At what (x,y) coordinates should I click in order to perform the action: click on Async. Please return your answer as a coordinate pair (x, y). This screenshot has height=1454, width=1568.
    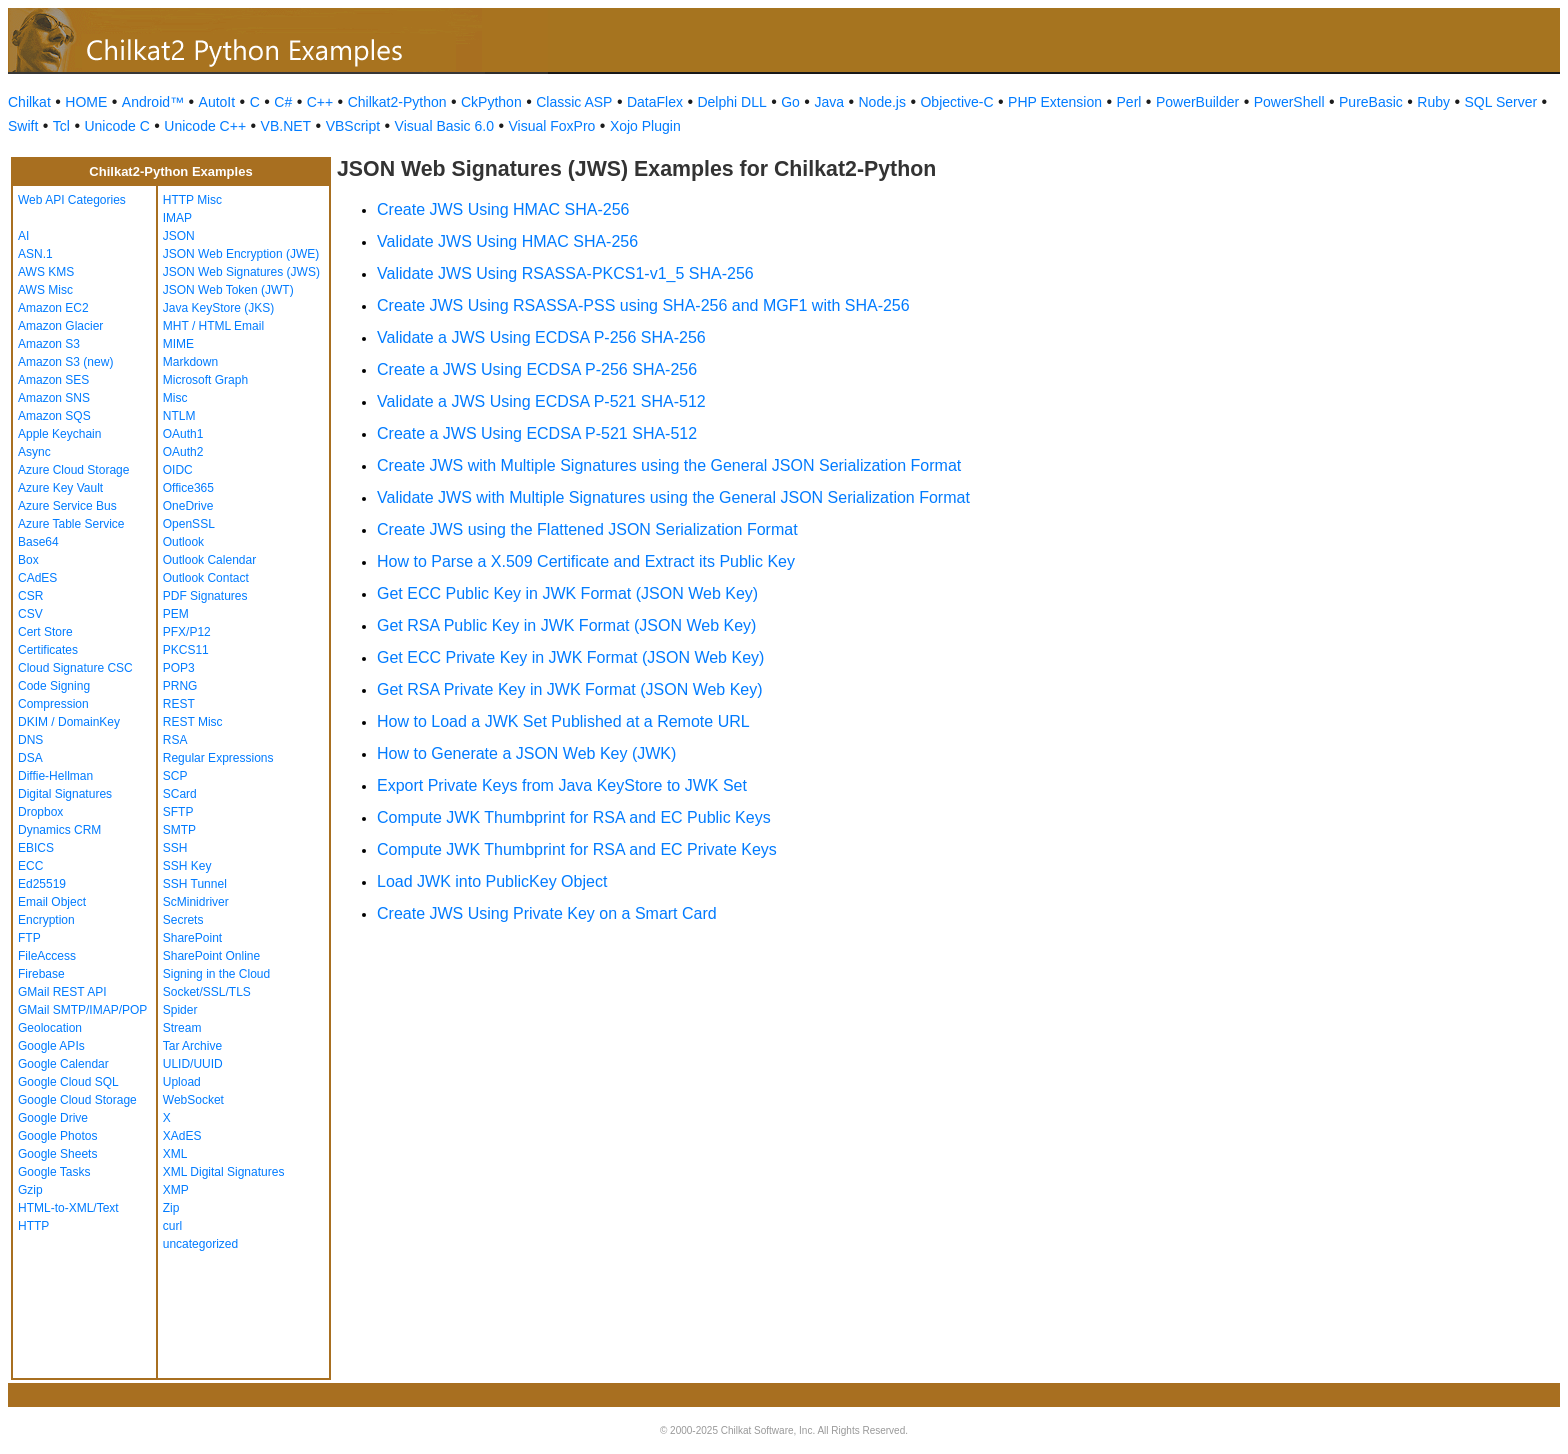
    Looking at the image, I should click on (34, 452).